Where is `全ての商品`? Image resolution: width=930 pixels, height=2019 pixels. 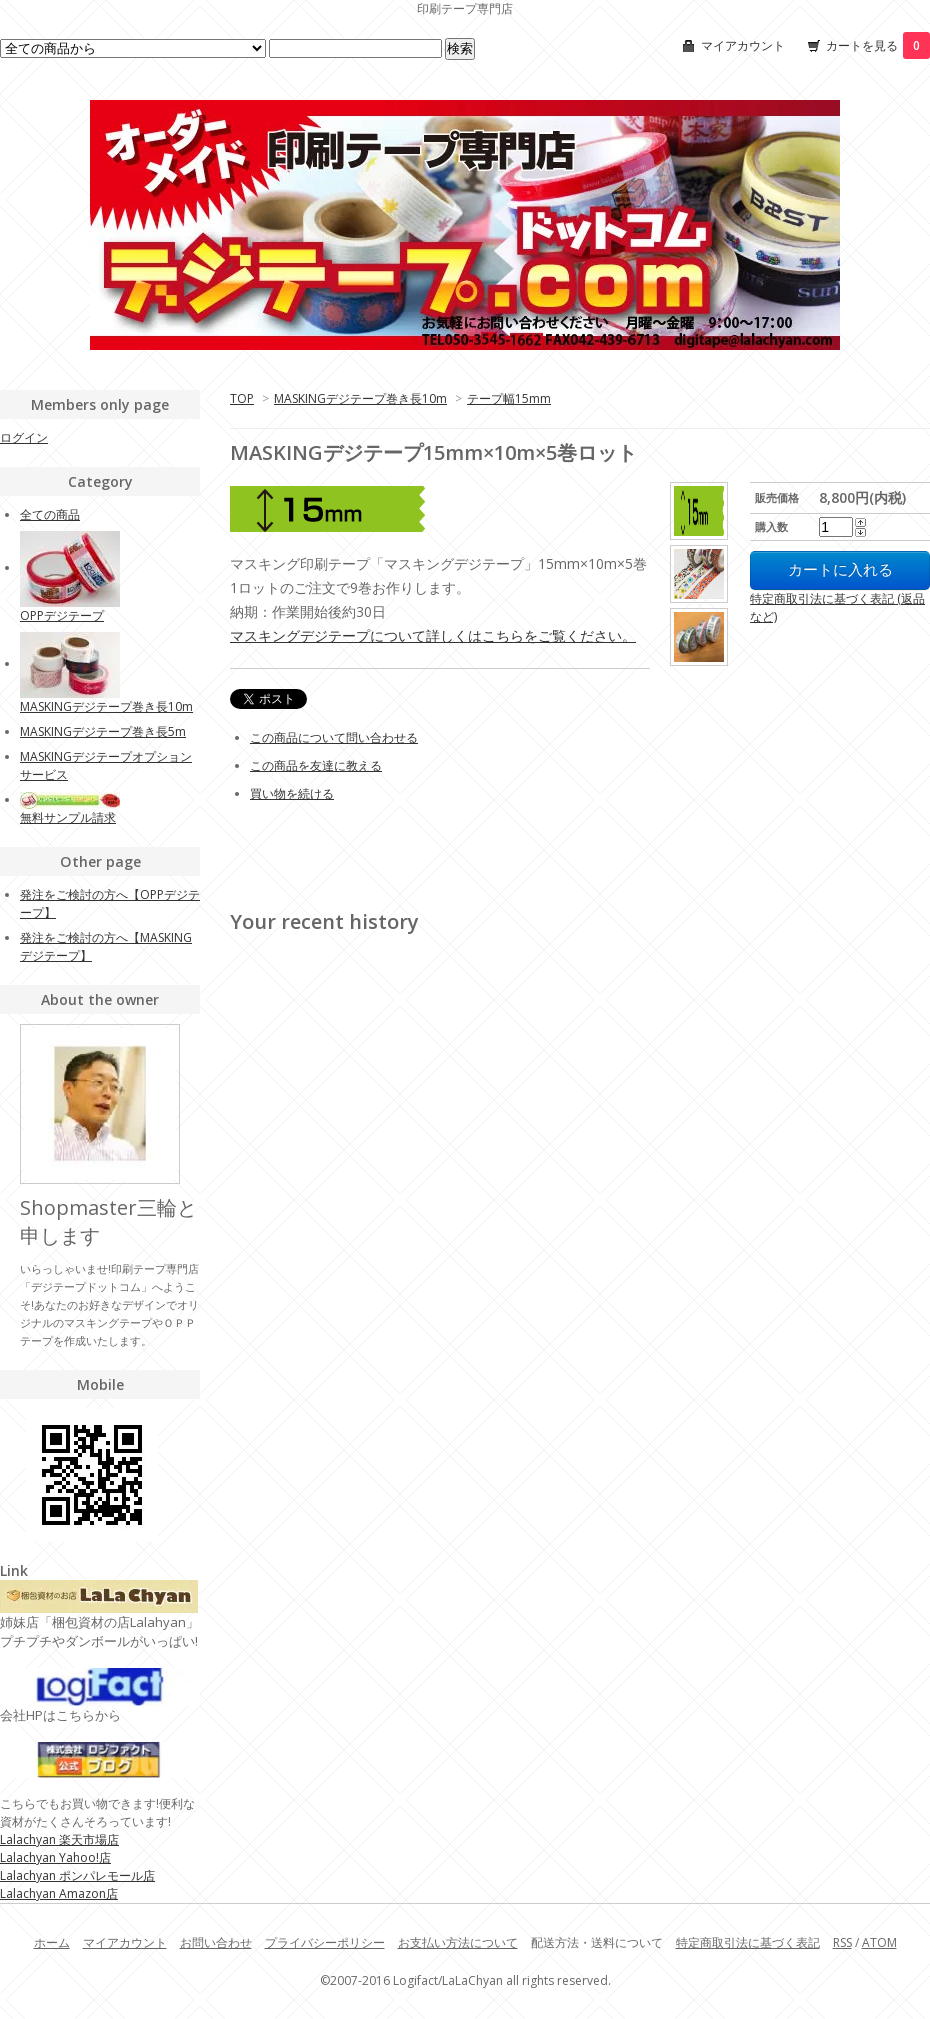 全ての商品 is located at coordinates (50, 514).